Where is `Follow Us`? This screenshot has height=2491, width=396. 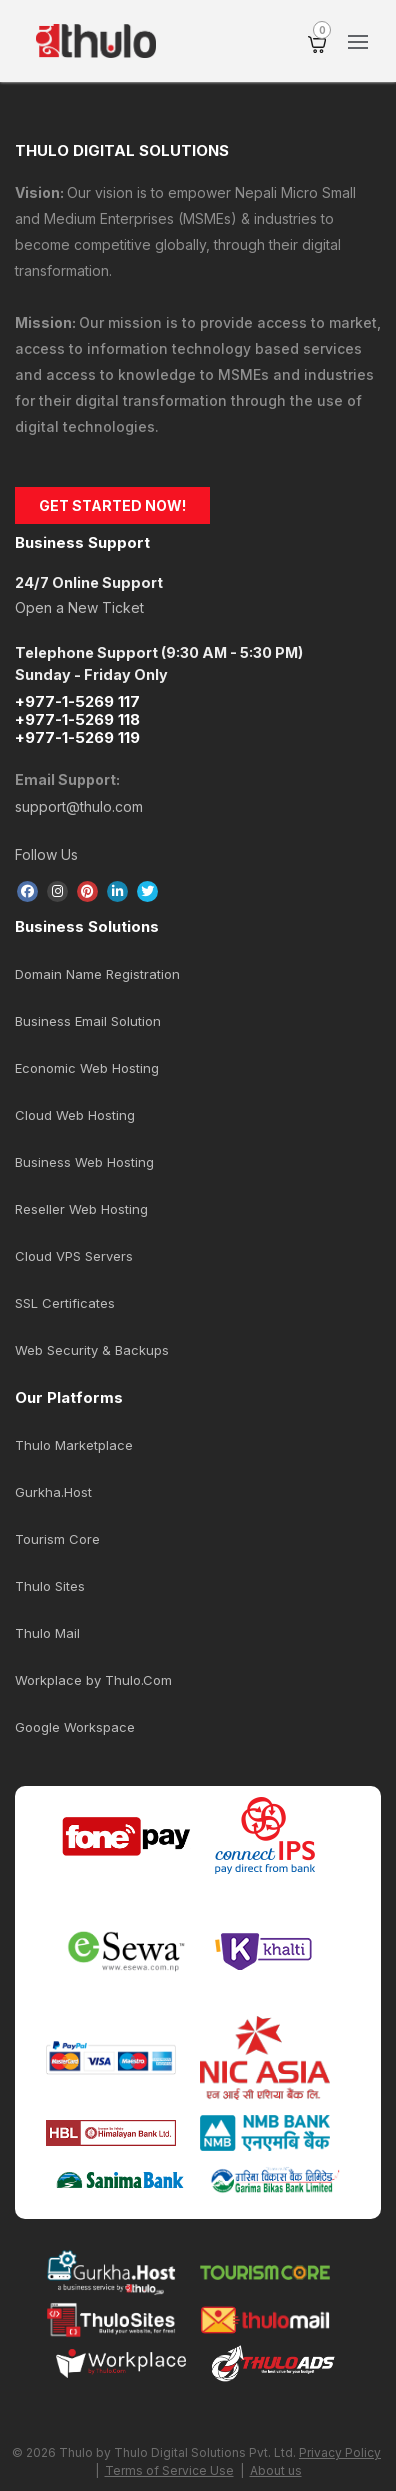 Follow Us is located at coordinates (46, 854).